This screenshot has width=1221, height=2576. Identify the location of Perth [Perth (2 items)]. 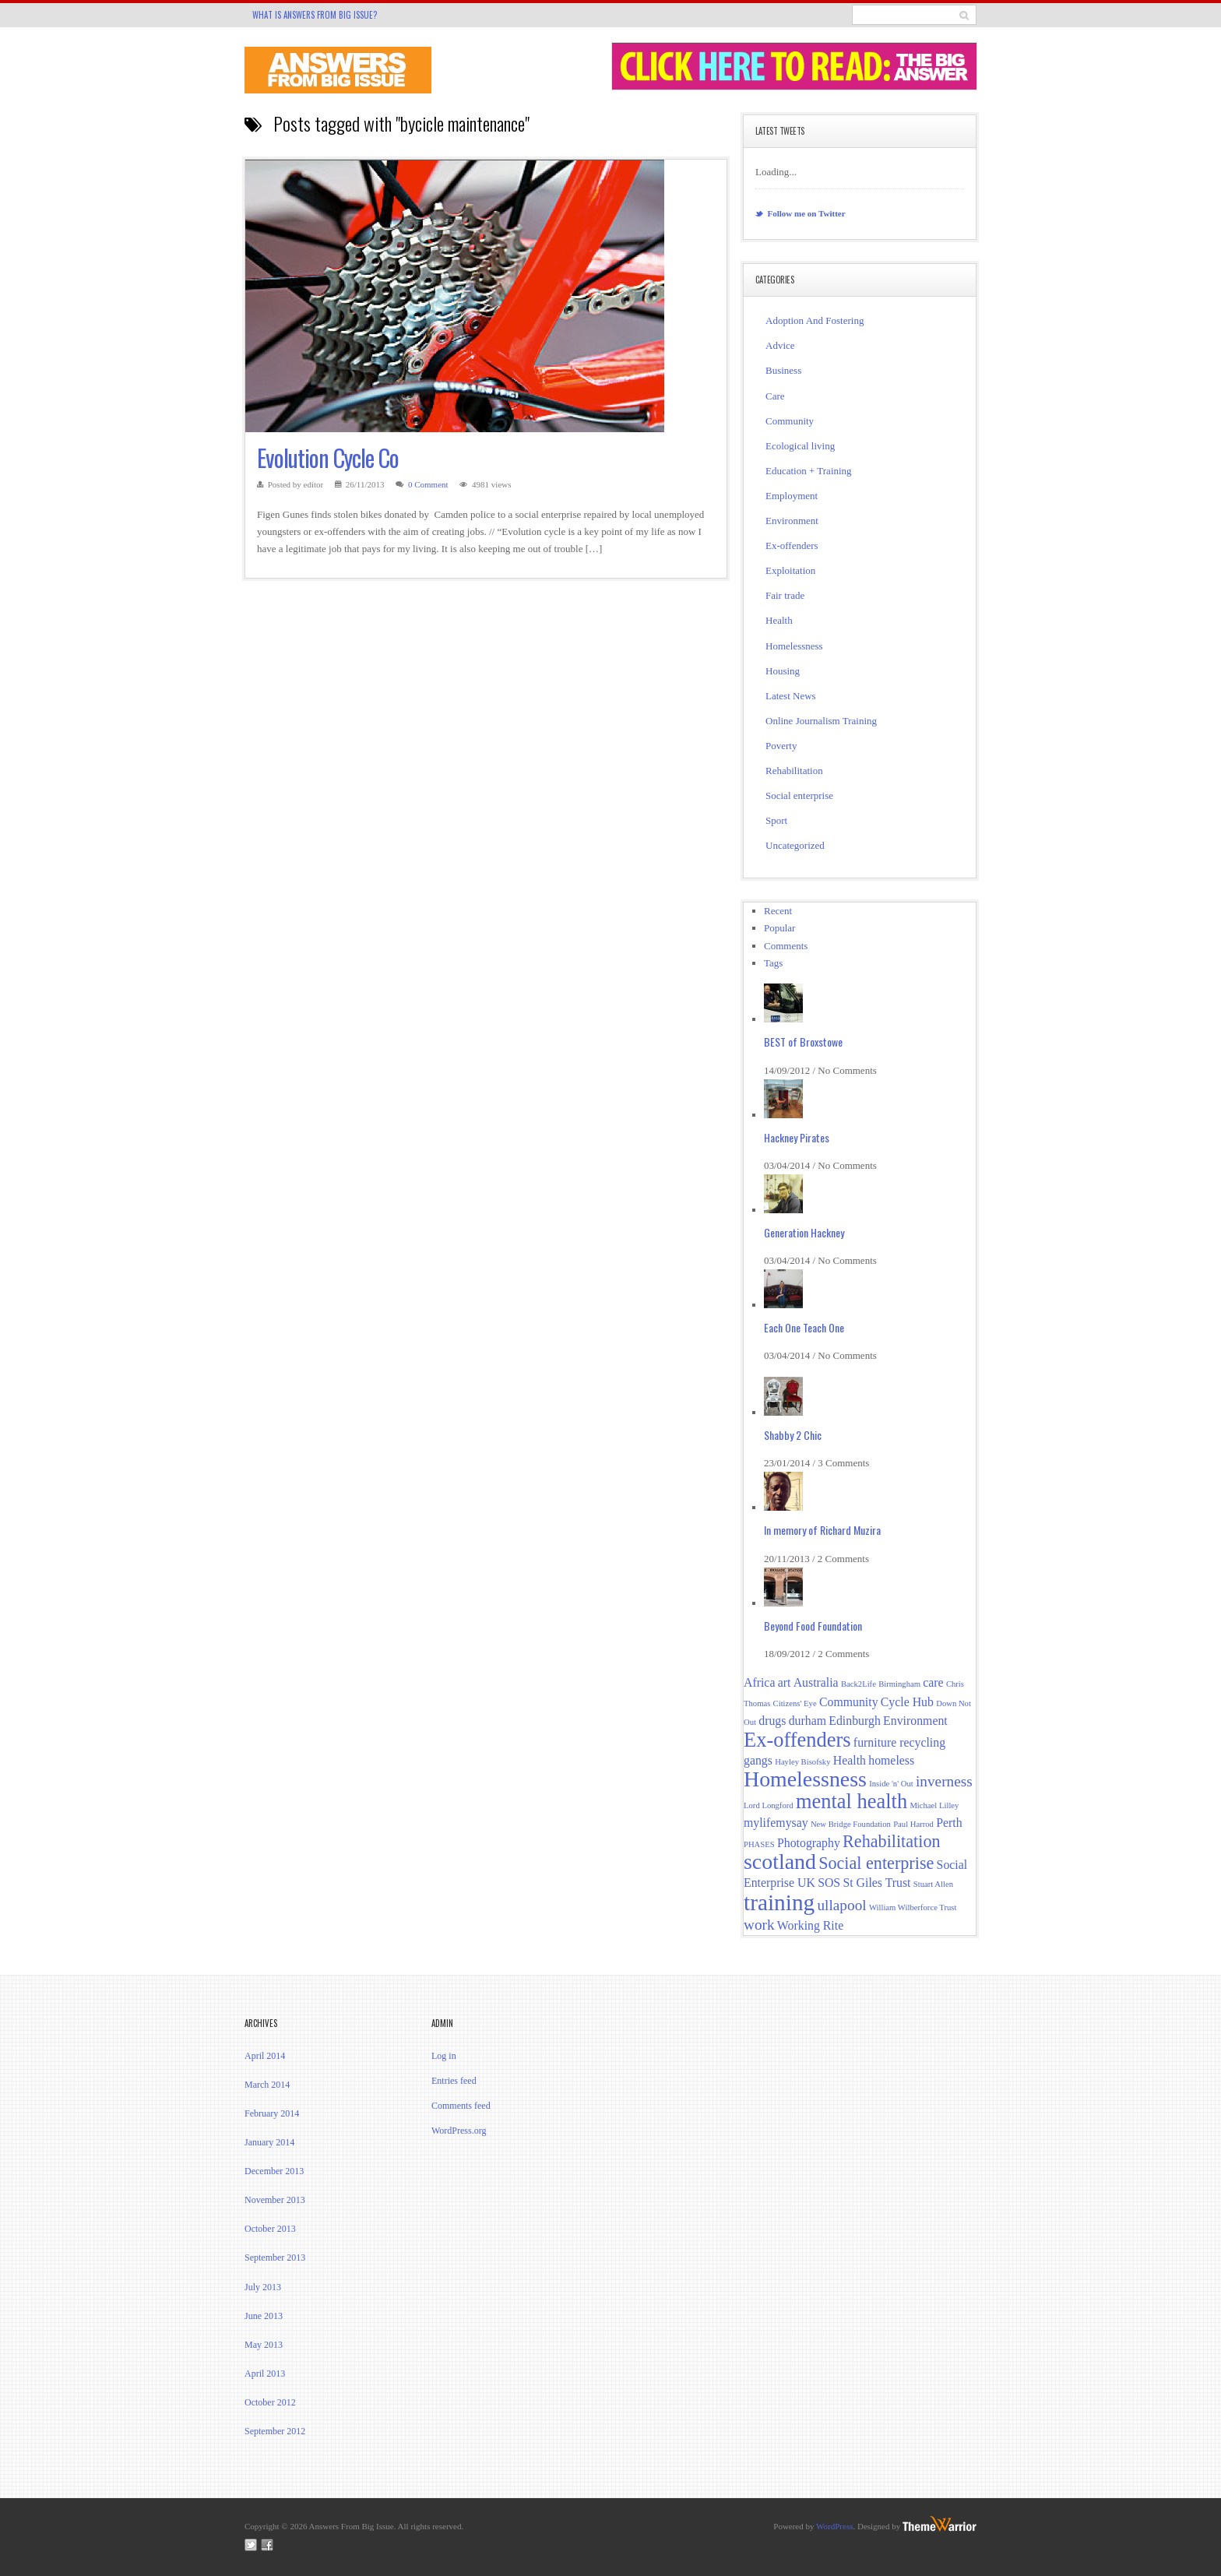
(949, 1822).